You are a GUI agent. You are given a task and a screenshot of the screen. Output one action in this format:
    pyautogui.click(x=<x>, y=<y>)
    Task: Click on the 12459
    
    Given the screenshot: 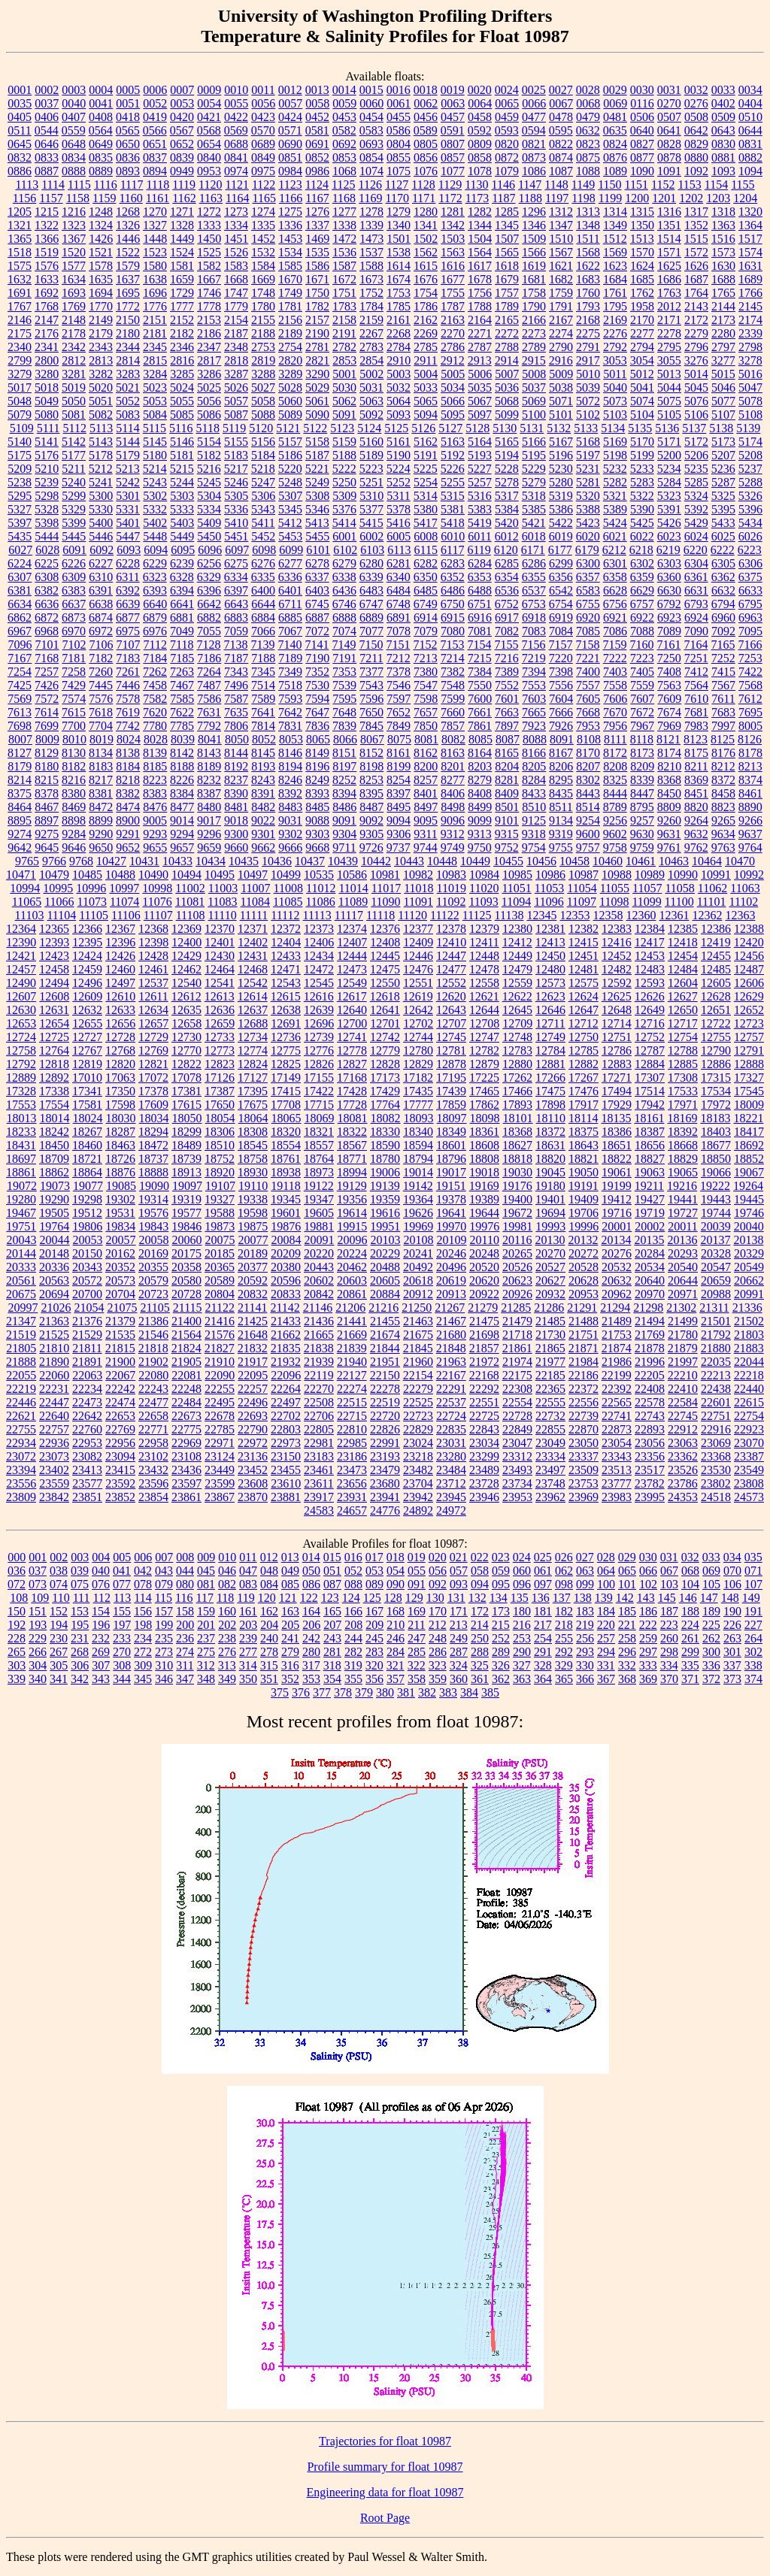 What is the action you would take?
    pyautogui.click(x=87, y=969)
    